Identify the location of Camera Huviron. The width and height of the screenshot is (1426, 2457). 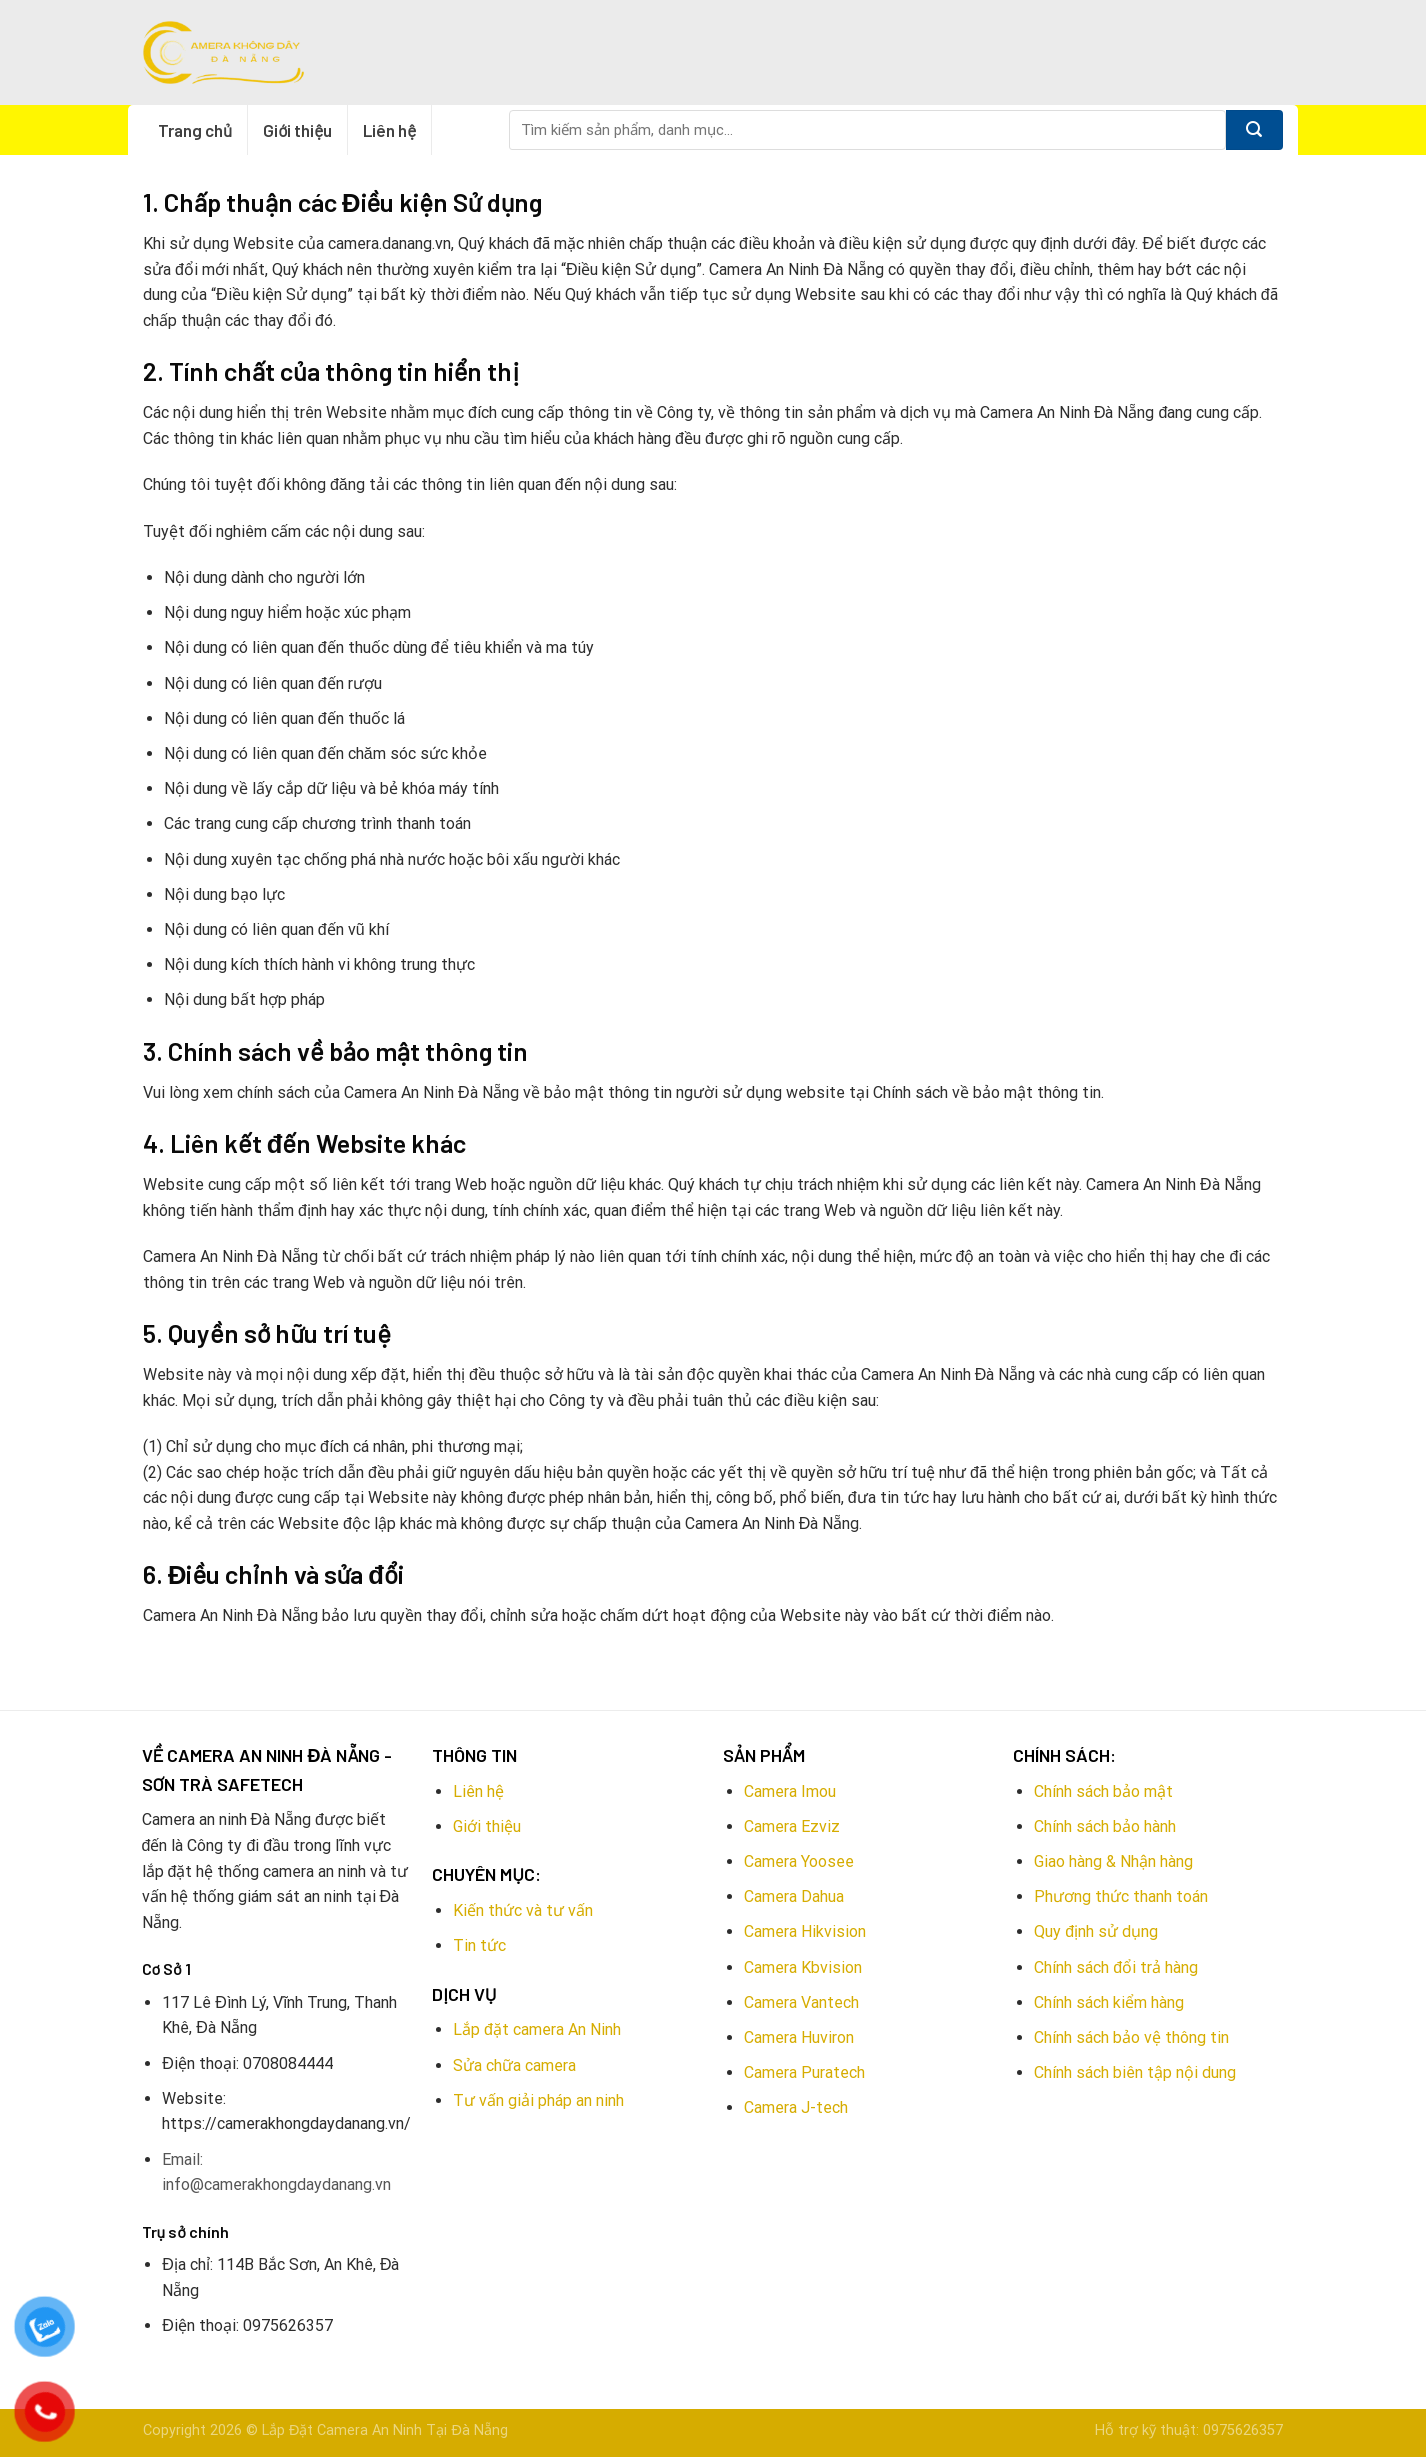
(799, 2037).